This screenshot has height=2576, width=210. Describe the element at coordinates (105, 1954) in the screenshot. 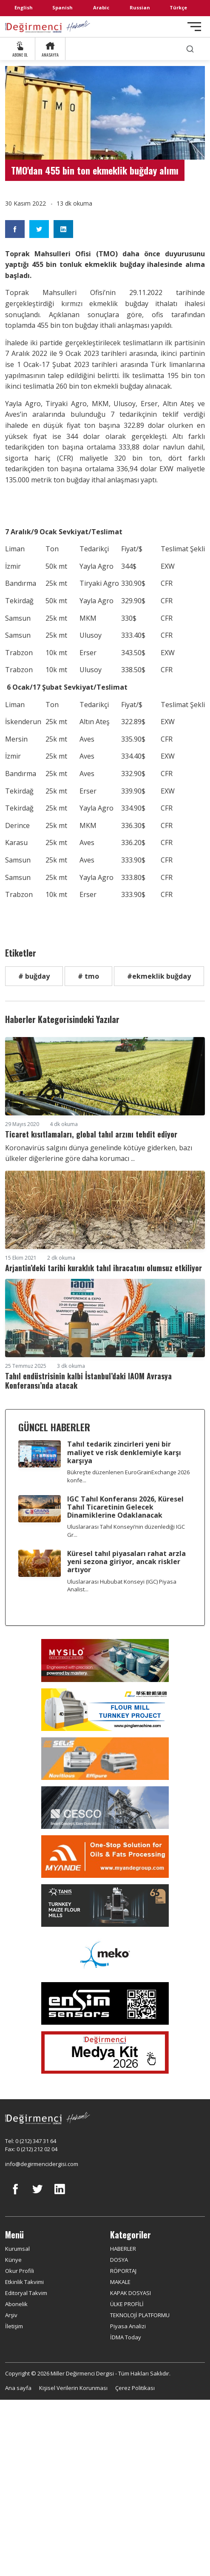

I see `[MEKO]` at that location.